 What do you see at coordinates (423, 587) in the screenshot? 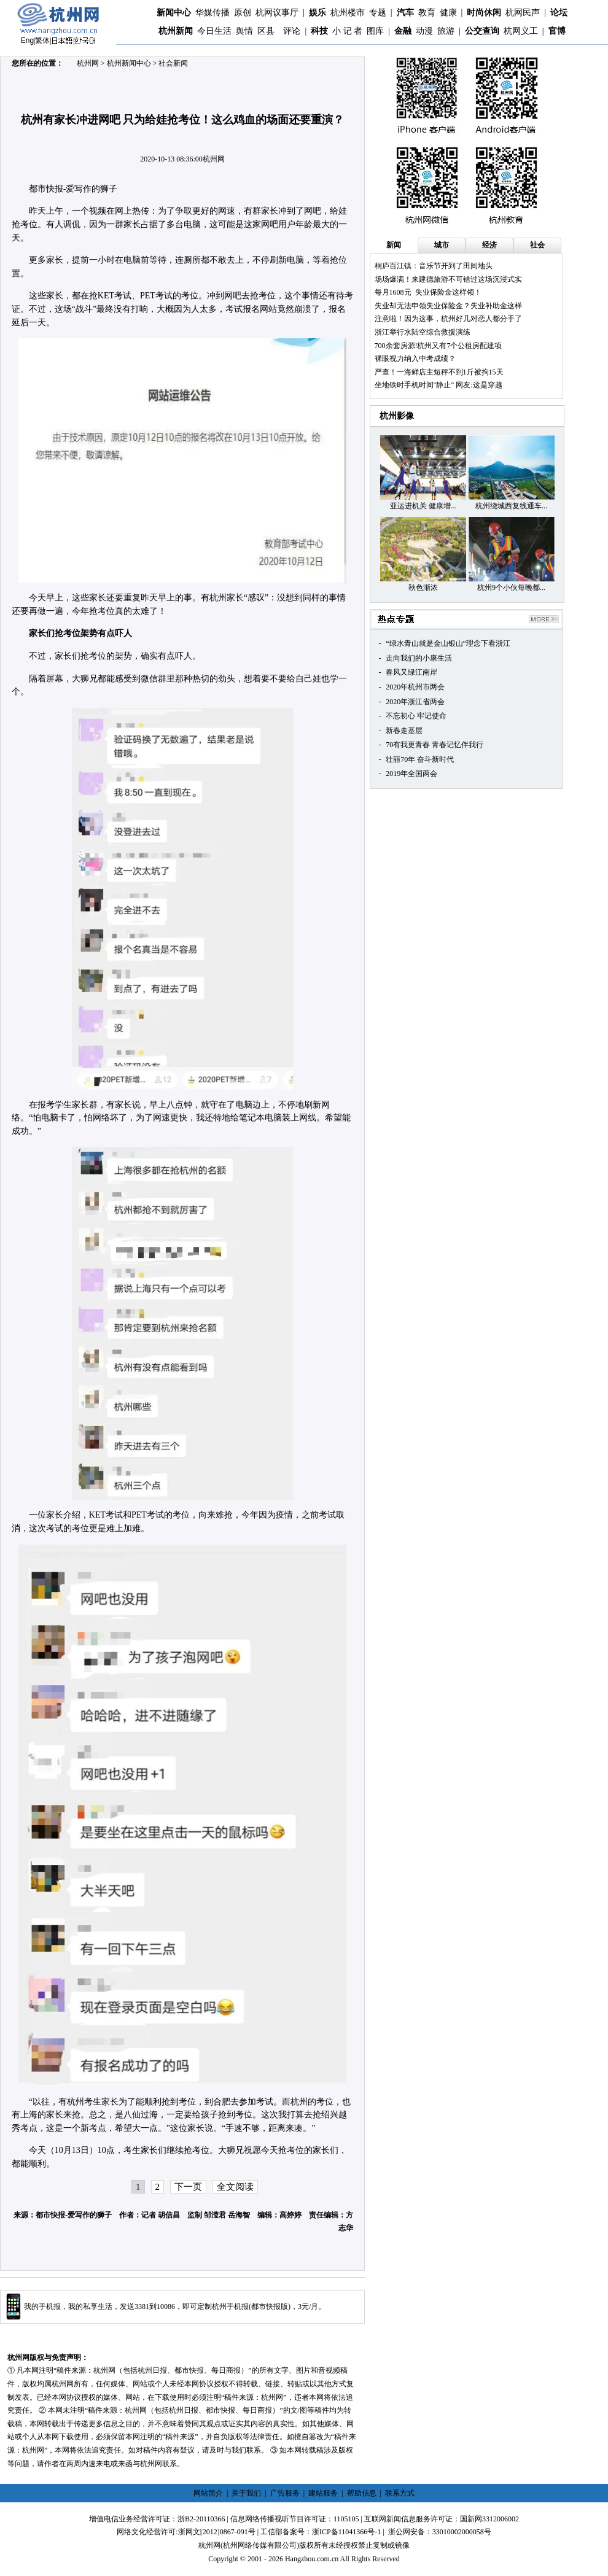
I see `秋色渐浓` at bounding box center [423, 587].